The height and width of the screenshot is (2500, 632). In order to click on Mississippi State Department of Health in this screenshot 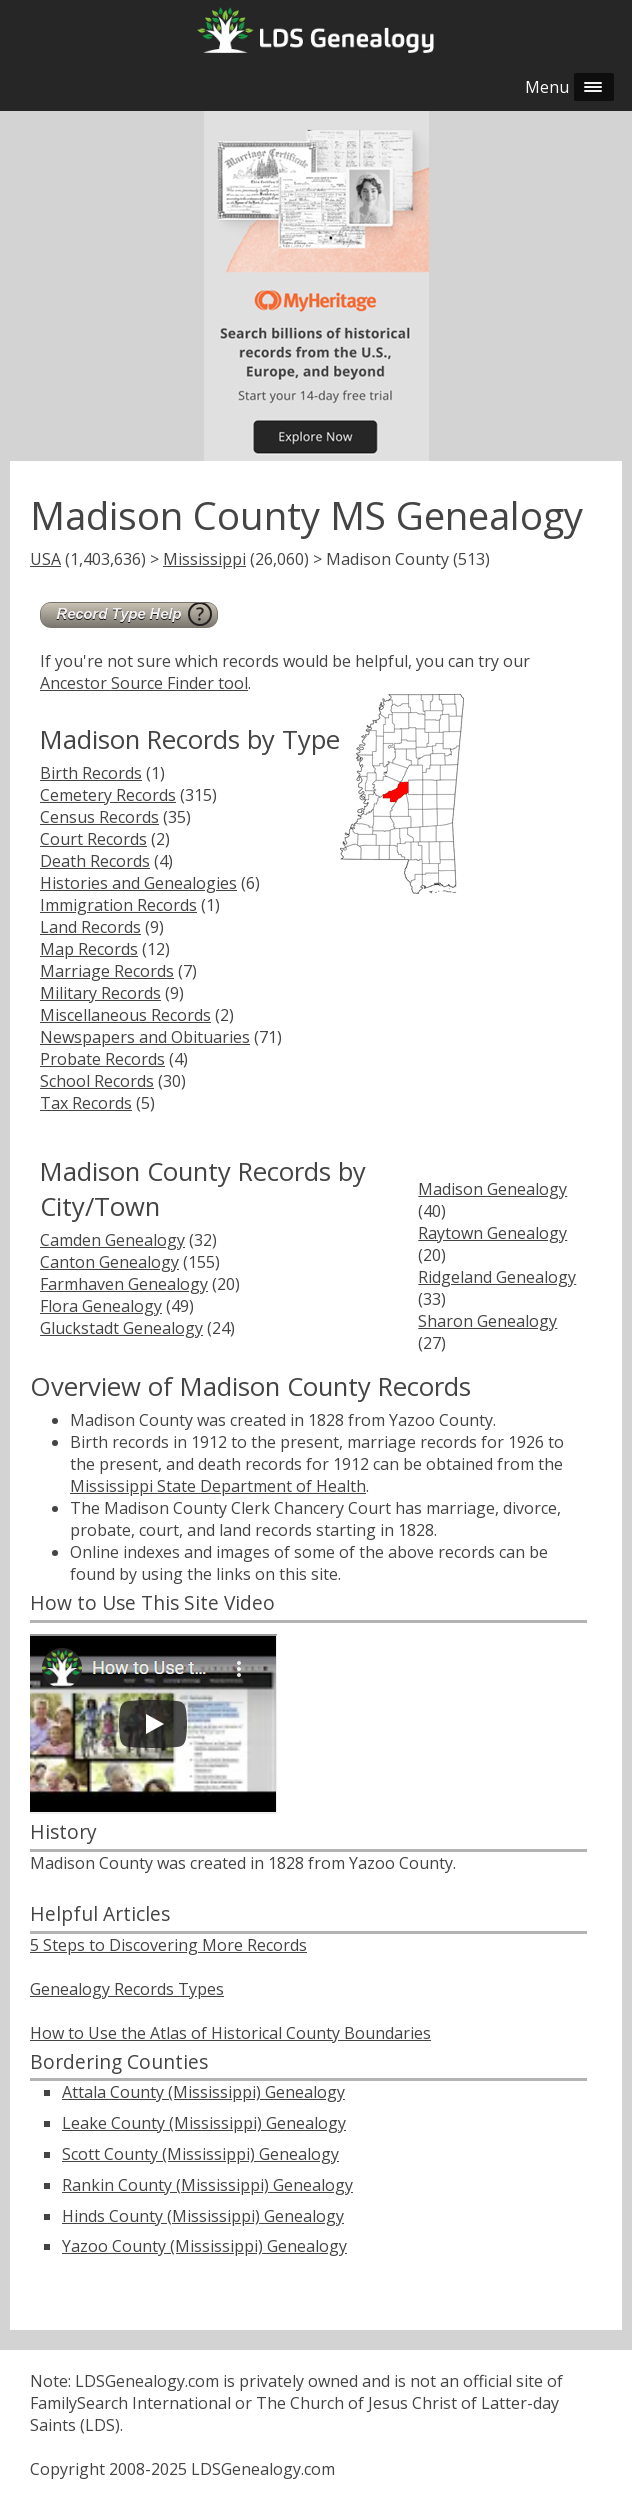, I will do `click(218, 1486)`.